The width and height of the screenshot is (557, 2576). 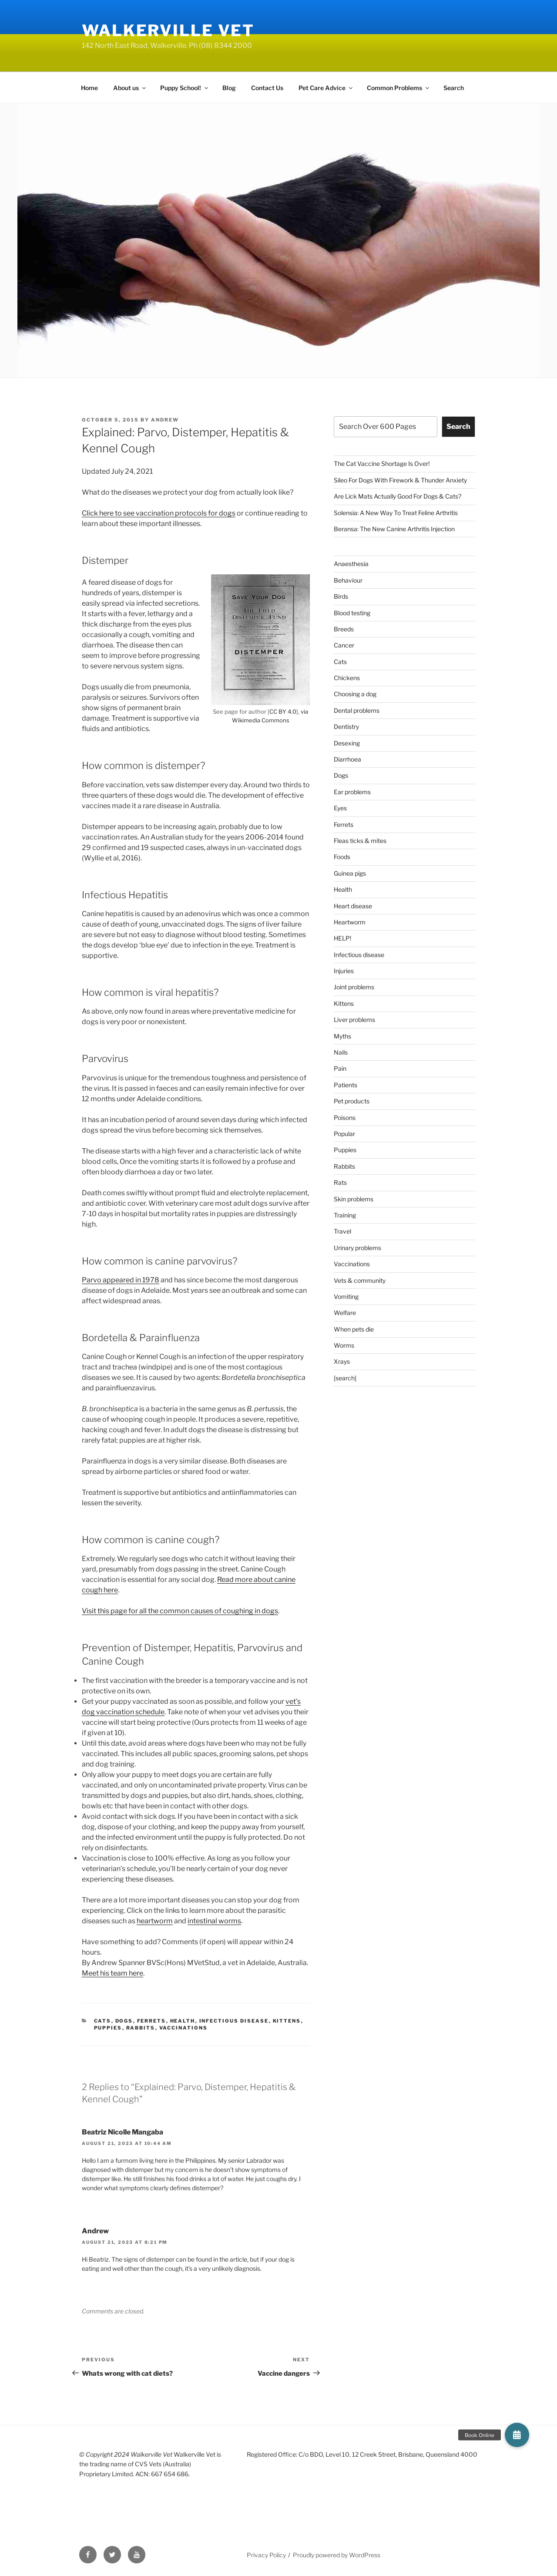 What do you see at coordinates (398, 87) in the screenshot?
I see `Common Problems` at bounding box center [398, 87].